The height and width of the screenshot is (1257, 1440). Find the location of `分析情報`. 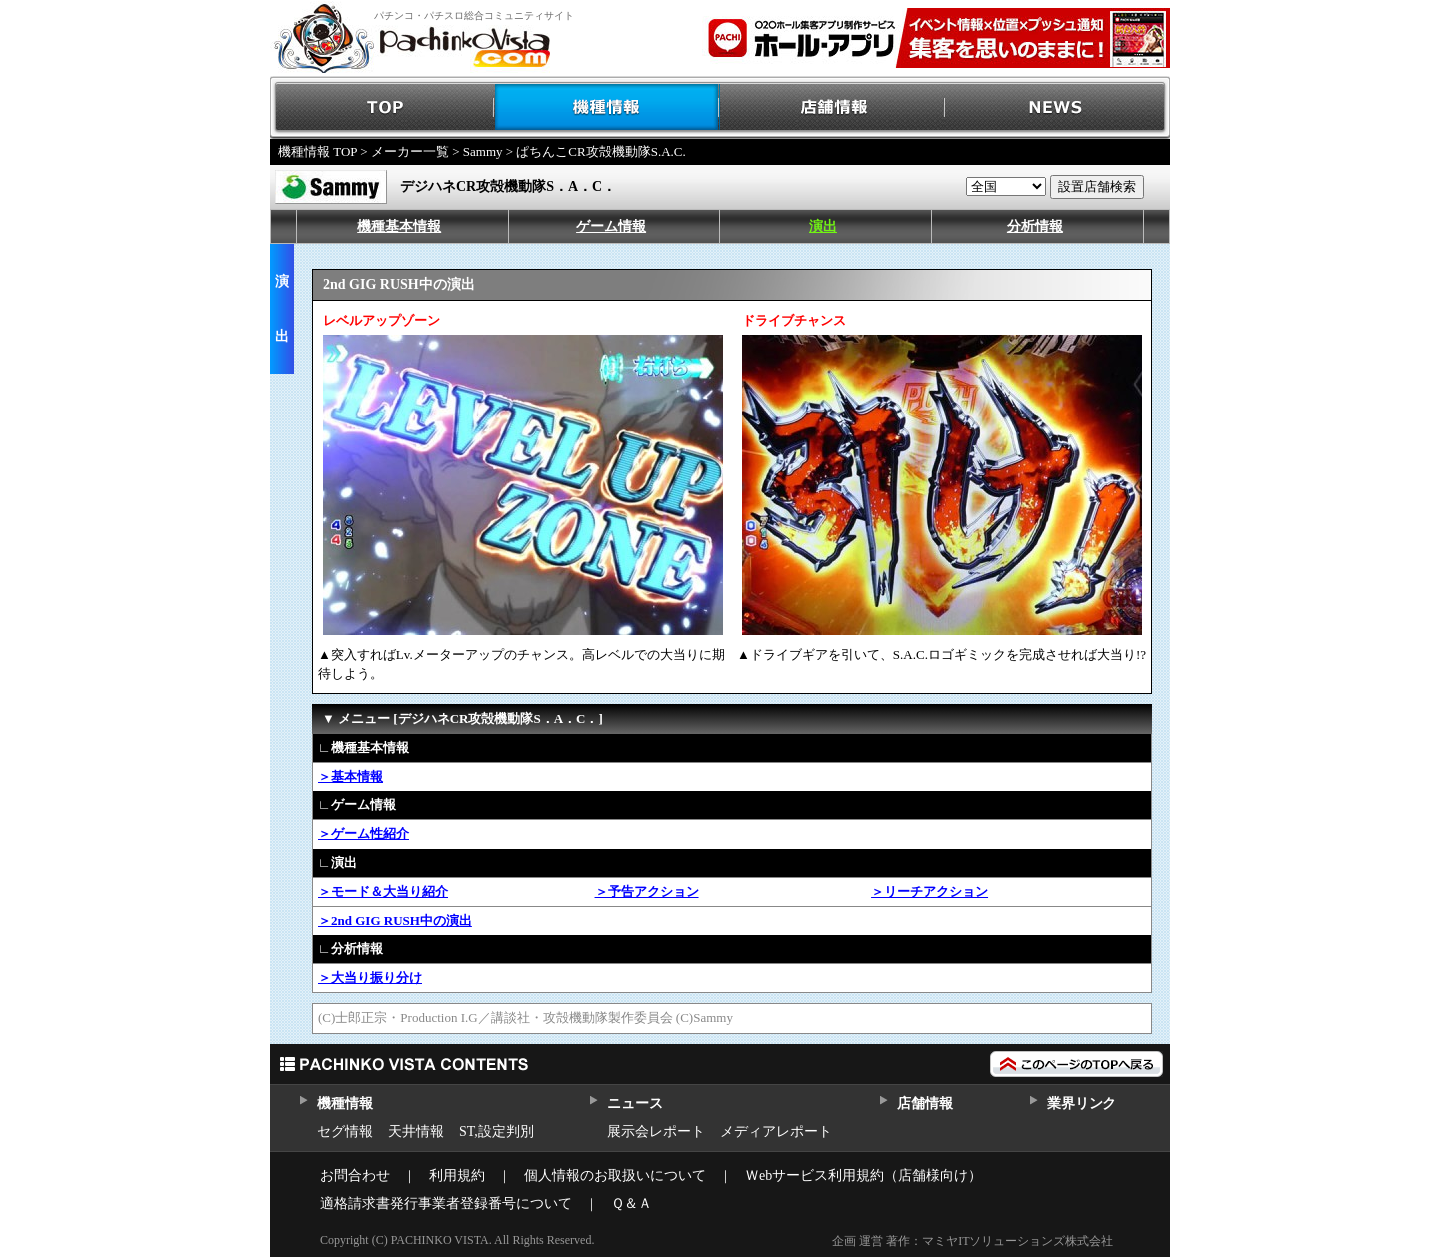

分析情報 is located at coordinates (1035, 226).